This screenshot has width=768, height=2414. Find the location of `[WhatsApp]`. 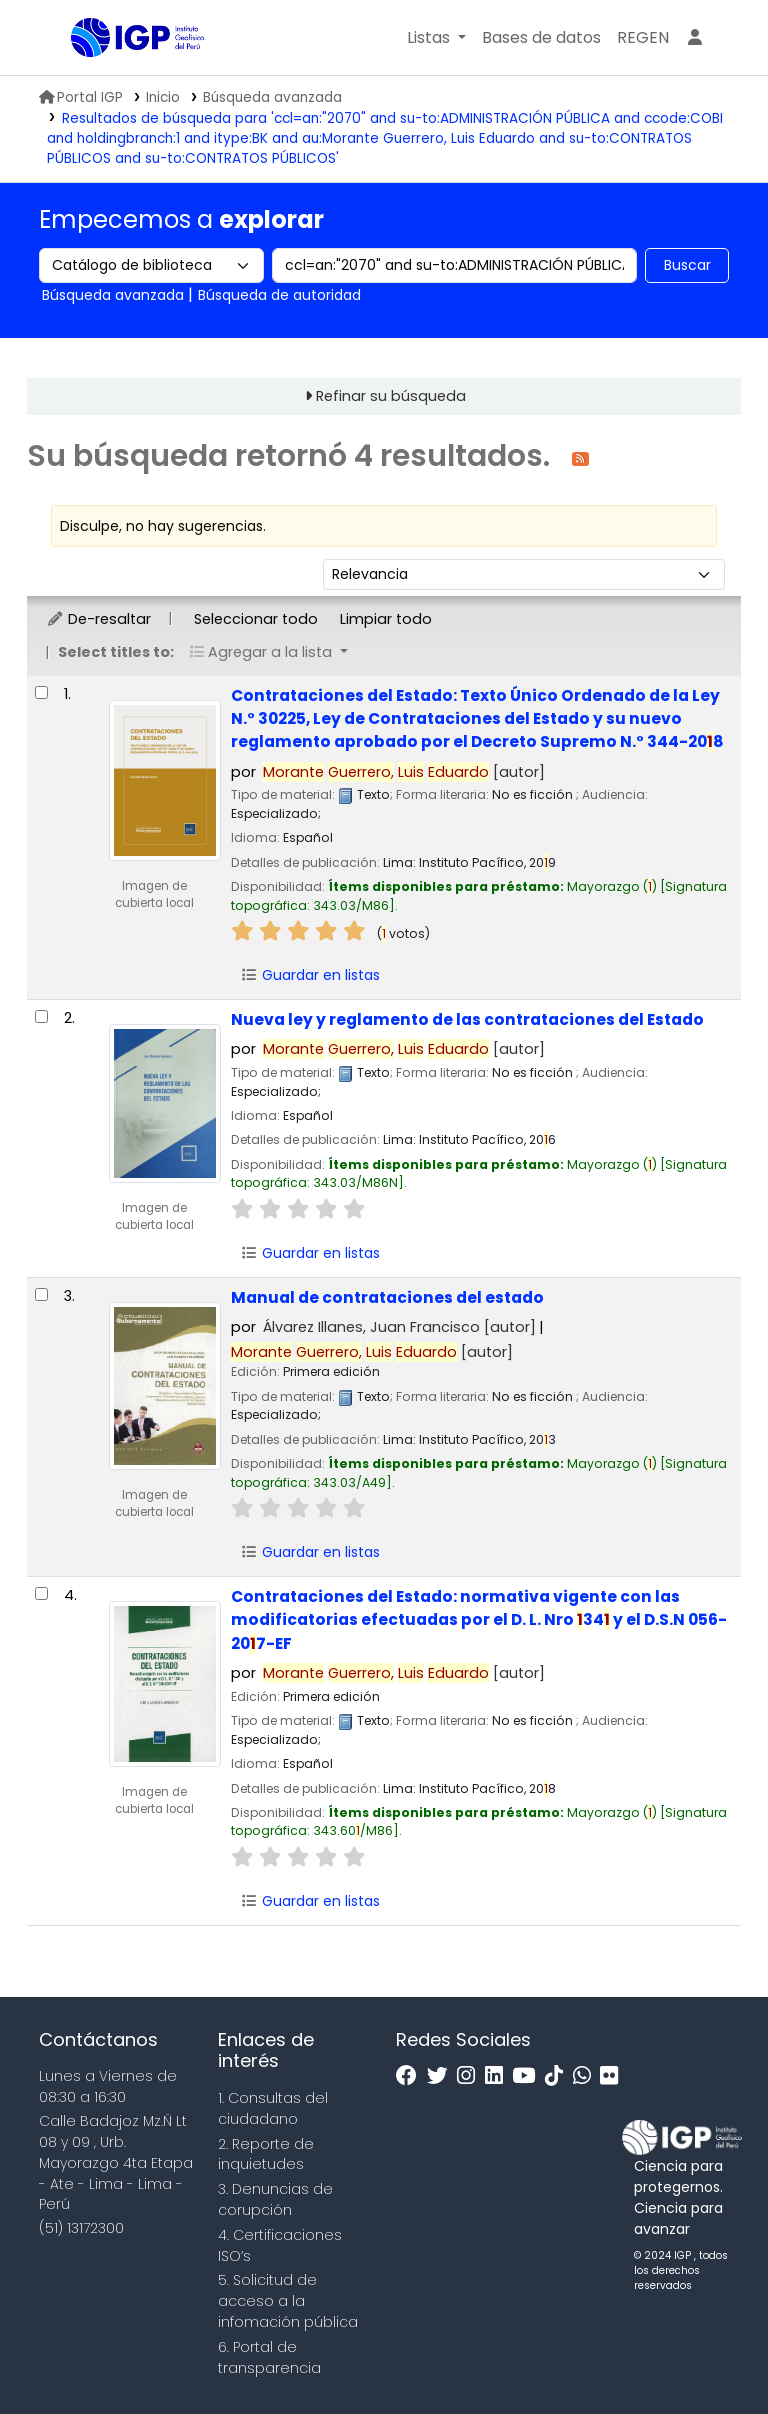

[WhatsApp] is located at coordinates (587, 2076).